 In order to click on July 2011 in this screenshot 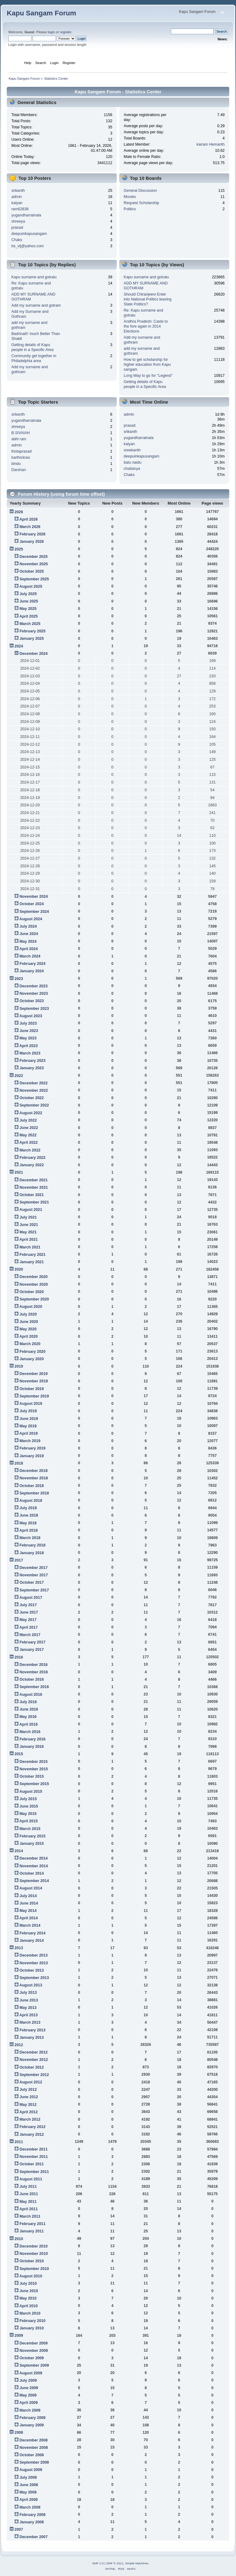, I will do `click(28, 2186)`.